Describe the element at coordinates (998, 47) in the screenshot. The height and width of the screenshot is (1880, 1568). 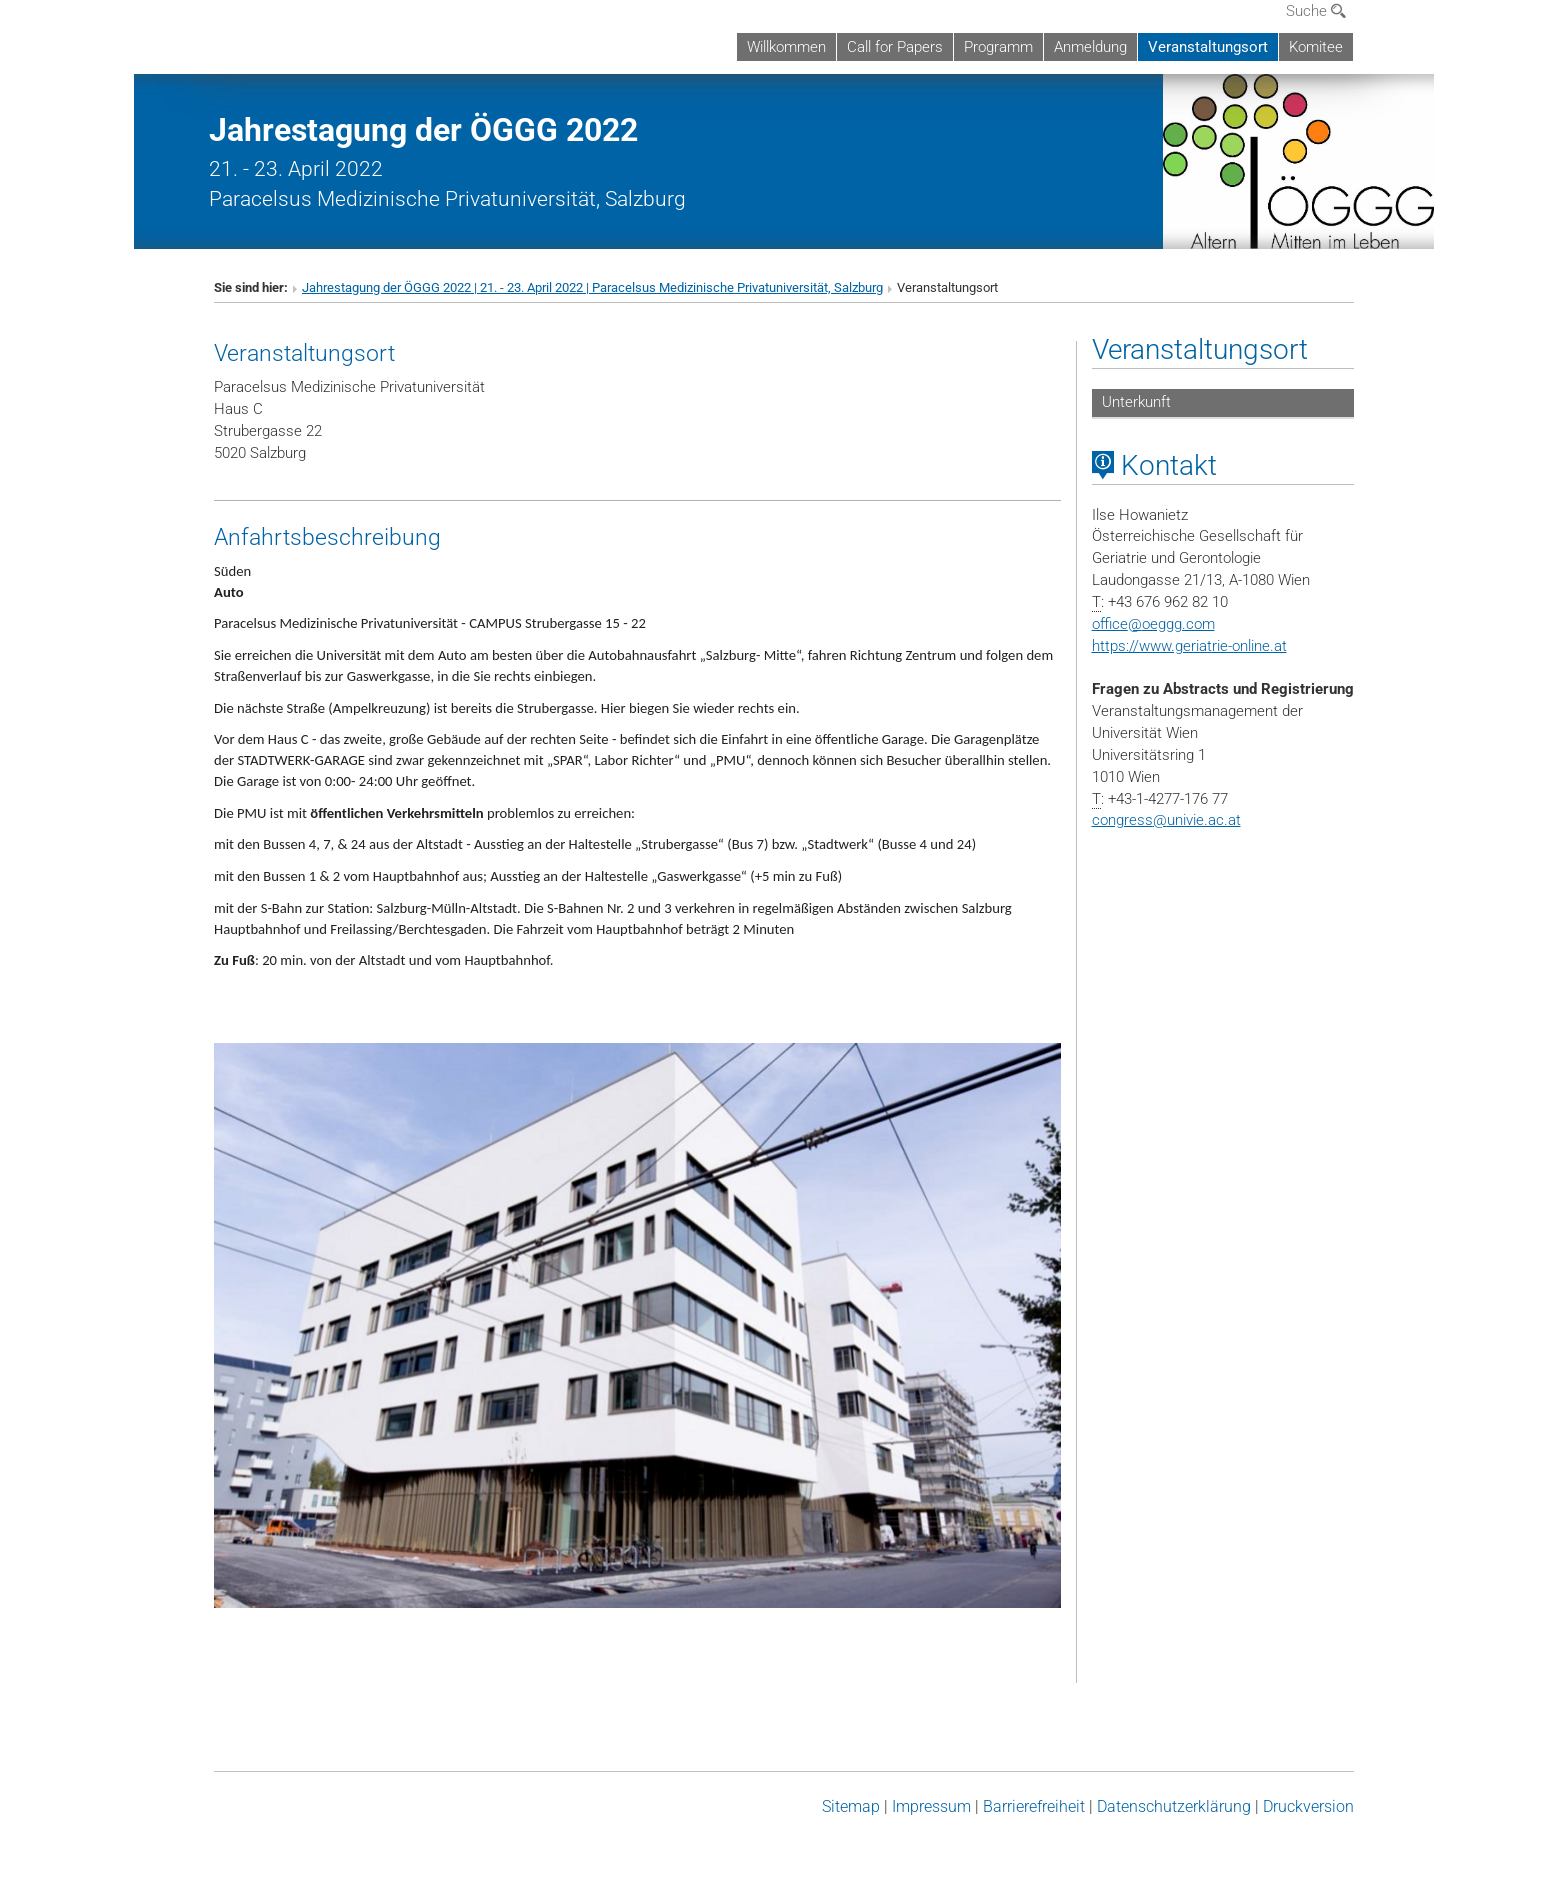
I see `Programm` at that location.